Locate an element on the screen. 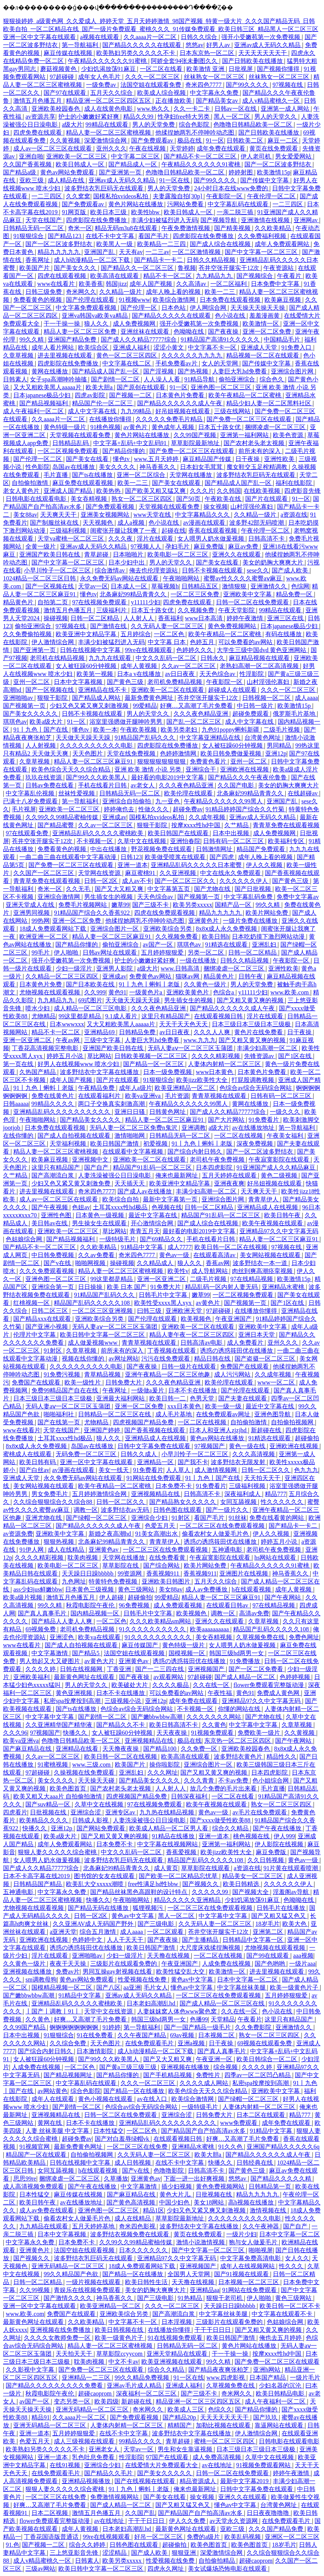  久草播放 is located at coordinates (116, 2178).